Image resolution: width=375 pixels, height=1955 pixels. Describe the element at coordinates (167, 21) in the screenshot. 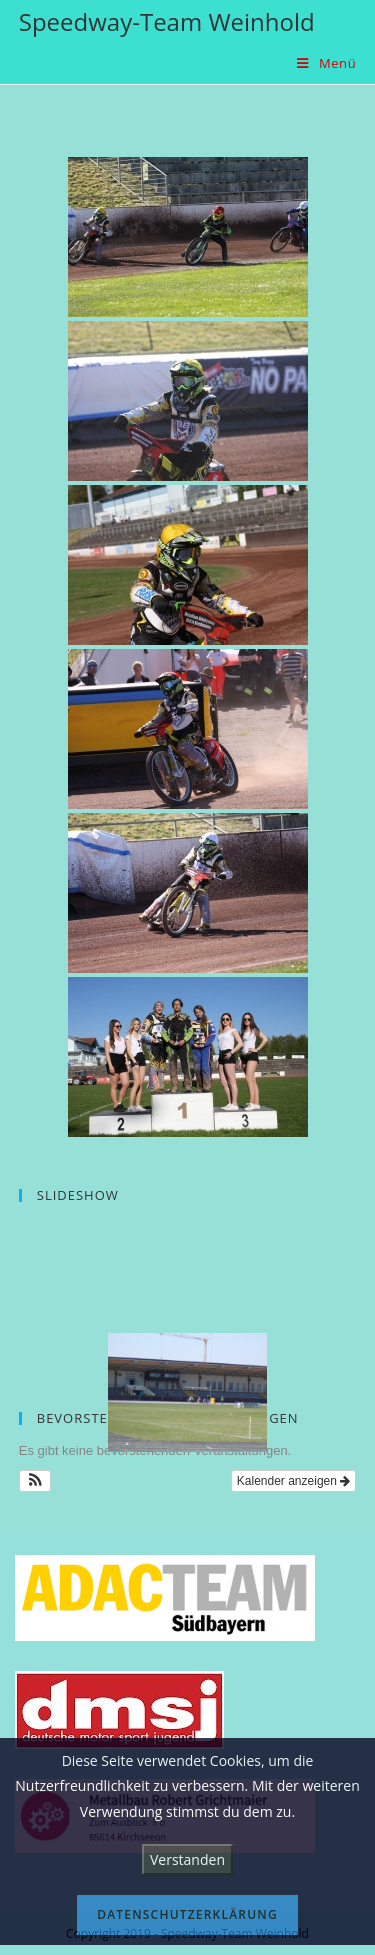

I see `Speedway-Team Weinhold` at that location.